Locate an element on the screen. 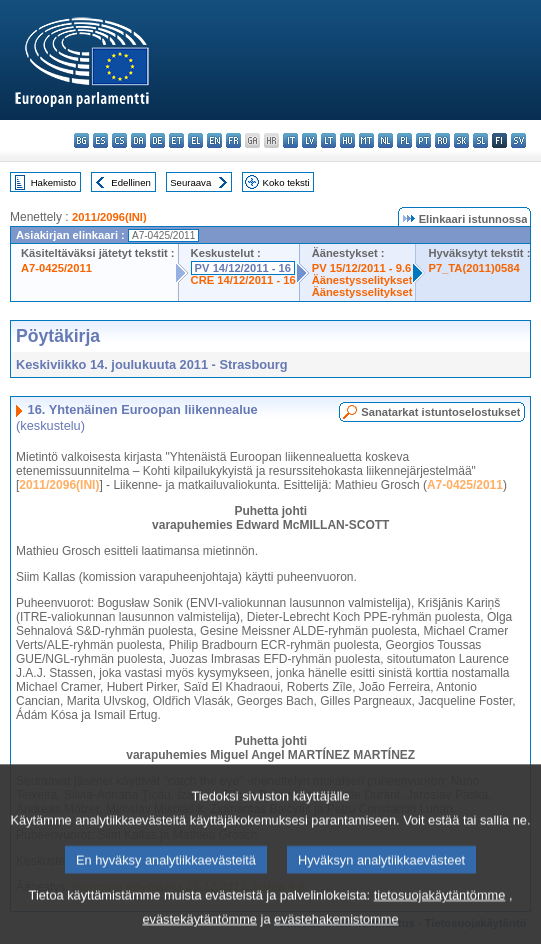  hu - magyar is located at coordinates (347, 140).